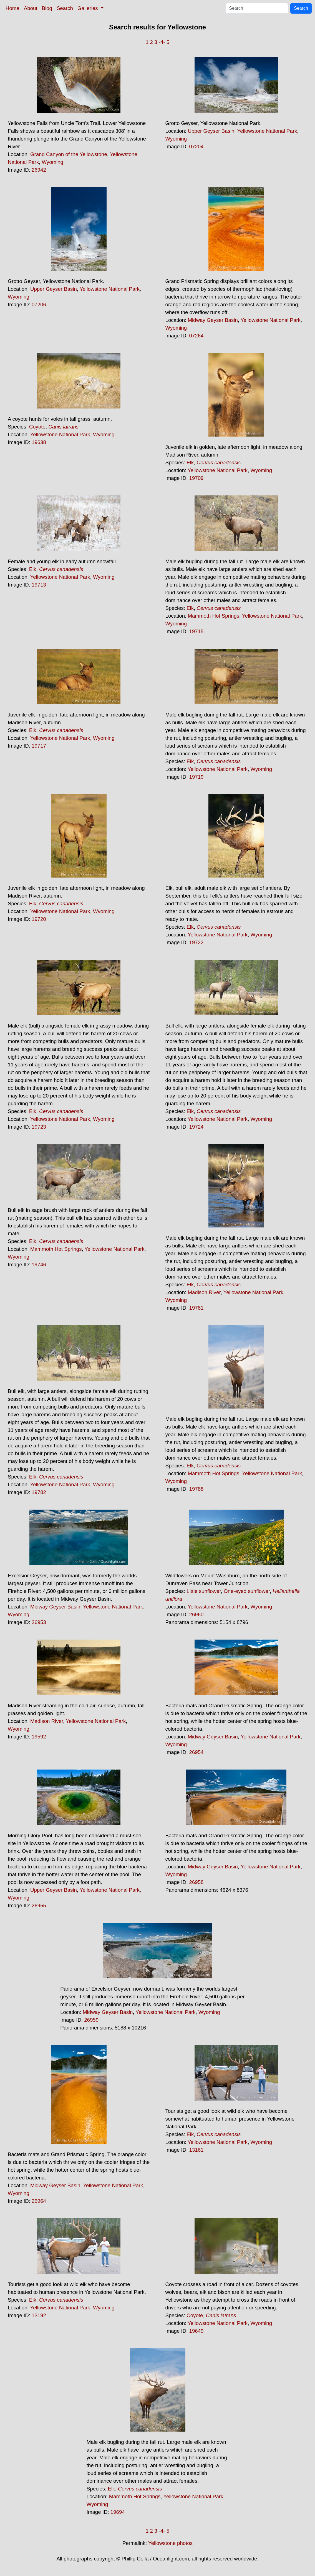 The height and width of the screenshot is (2576, 315). Describe the element at coordinates (39, 304) in the screenshot. I see `07206` at that location.